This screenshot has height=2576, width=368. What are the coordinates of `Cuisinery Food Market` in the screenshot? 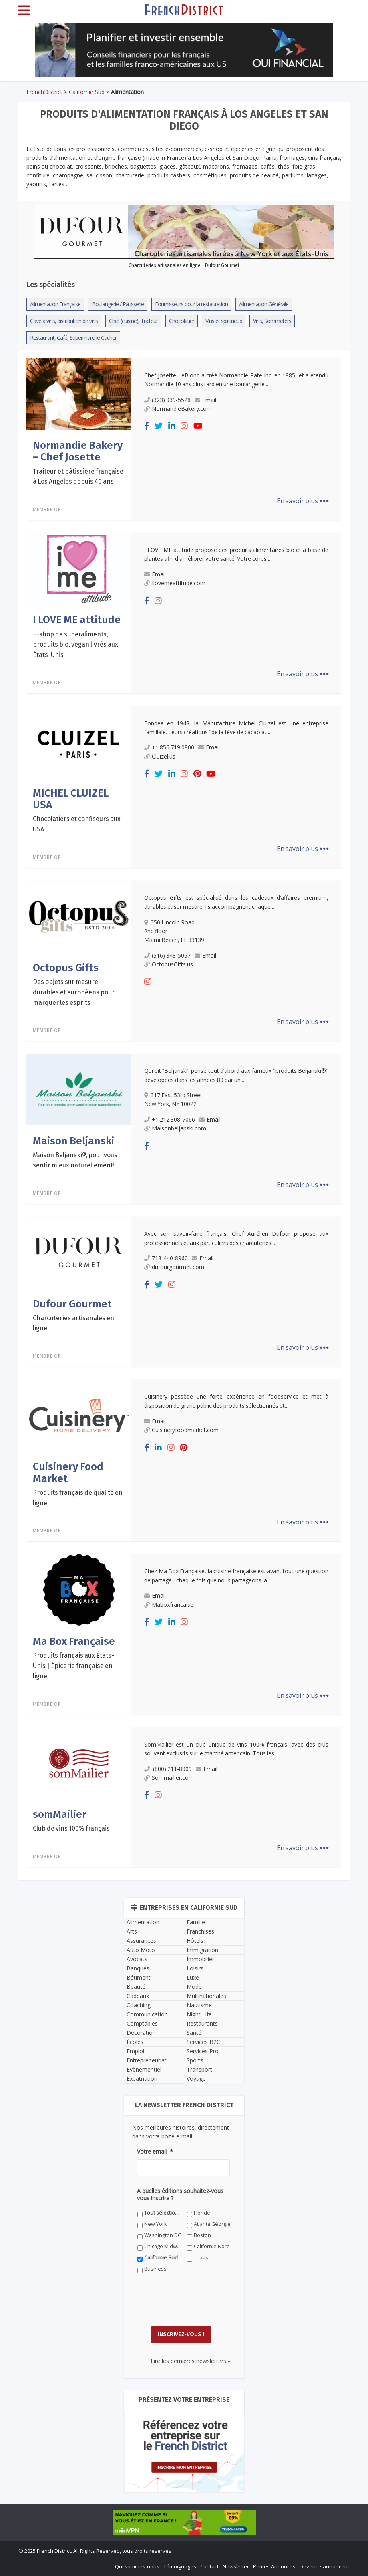 It's located at (68, 1472).